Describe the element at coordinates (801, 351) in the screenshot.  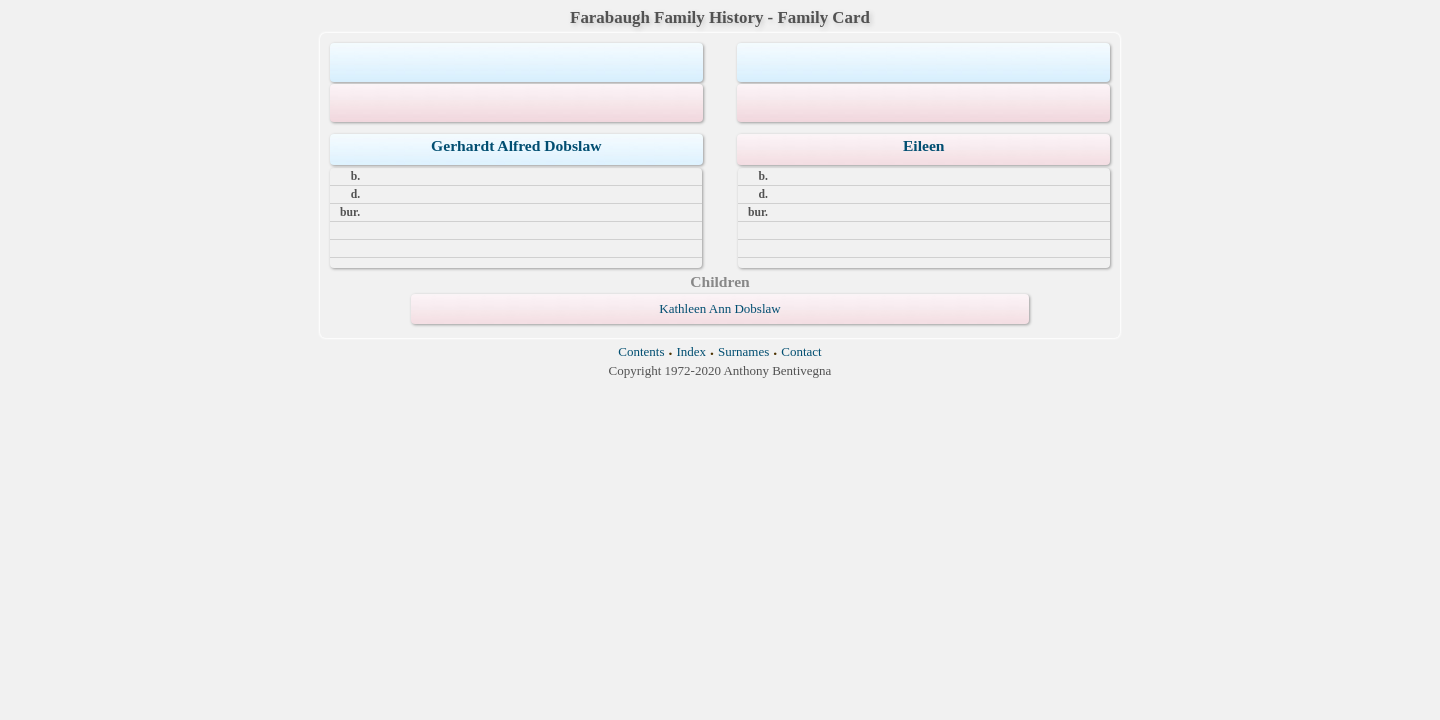
I see `Contact` at that location.